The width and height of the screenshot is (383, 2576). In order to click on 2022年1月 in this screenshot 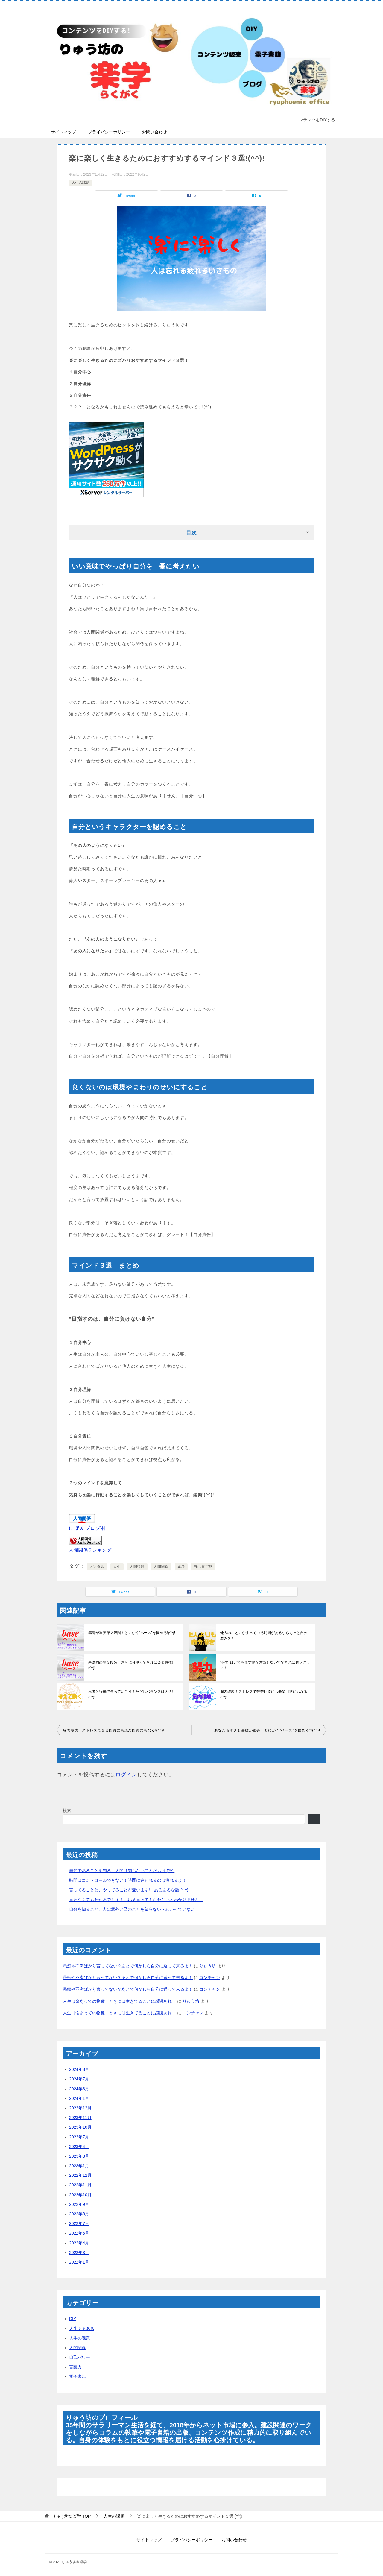, I will do `click(79, 2262)`.